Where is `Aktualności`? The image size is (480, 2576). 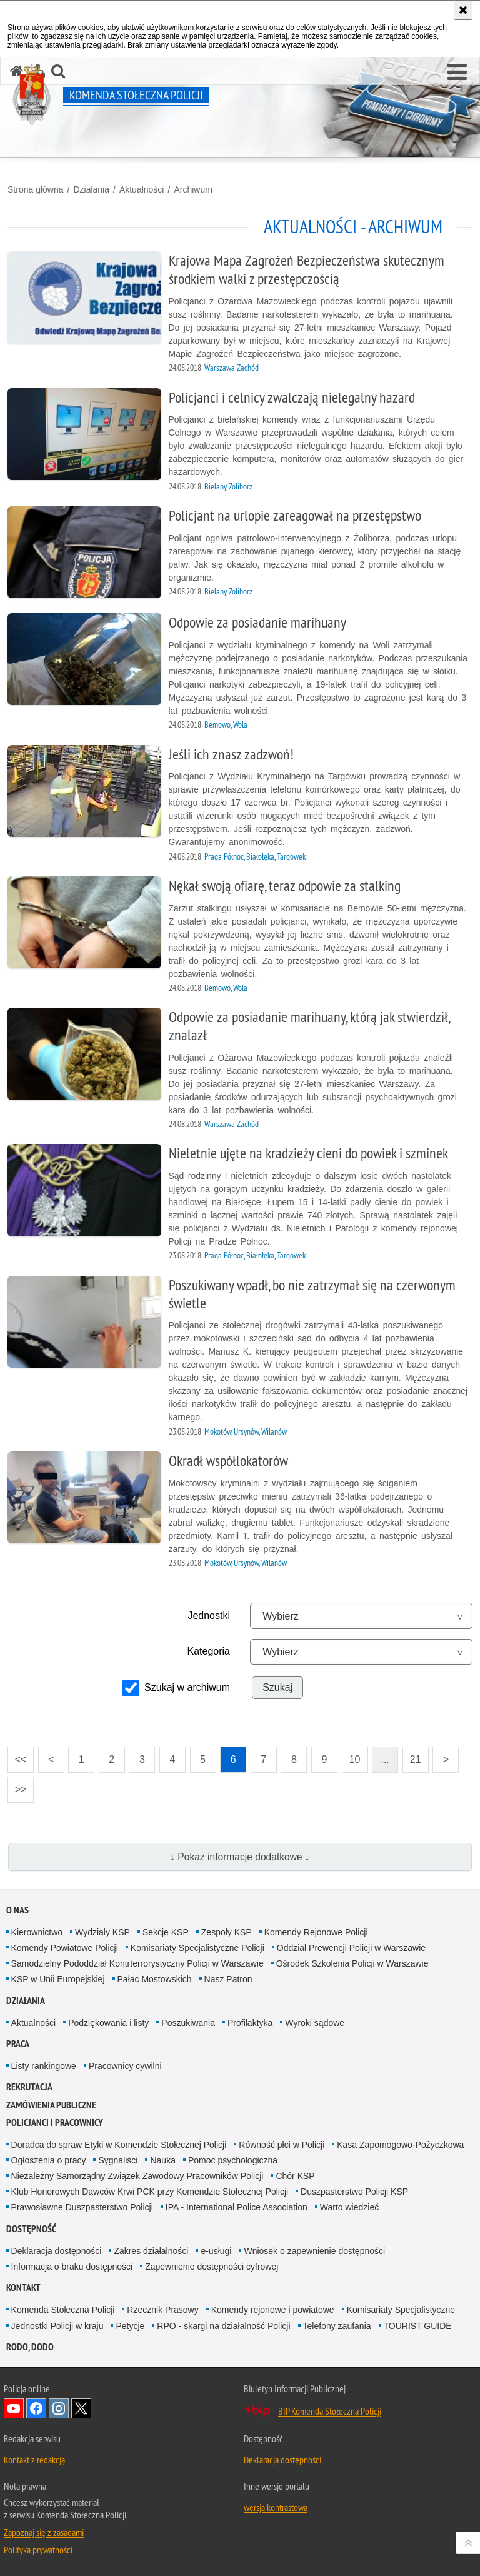
Aktualności is located at coordinates (141, 189).